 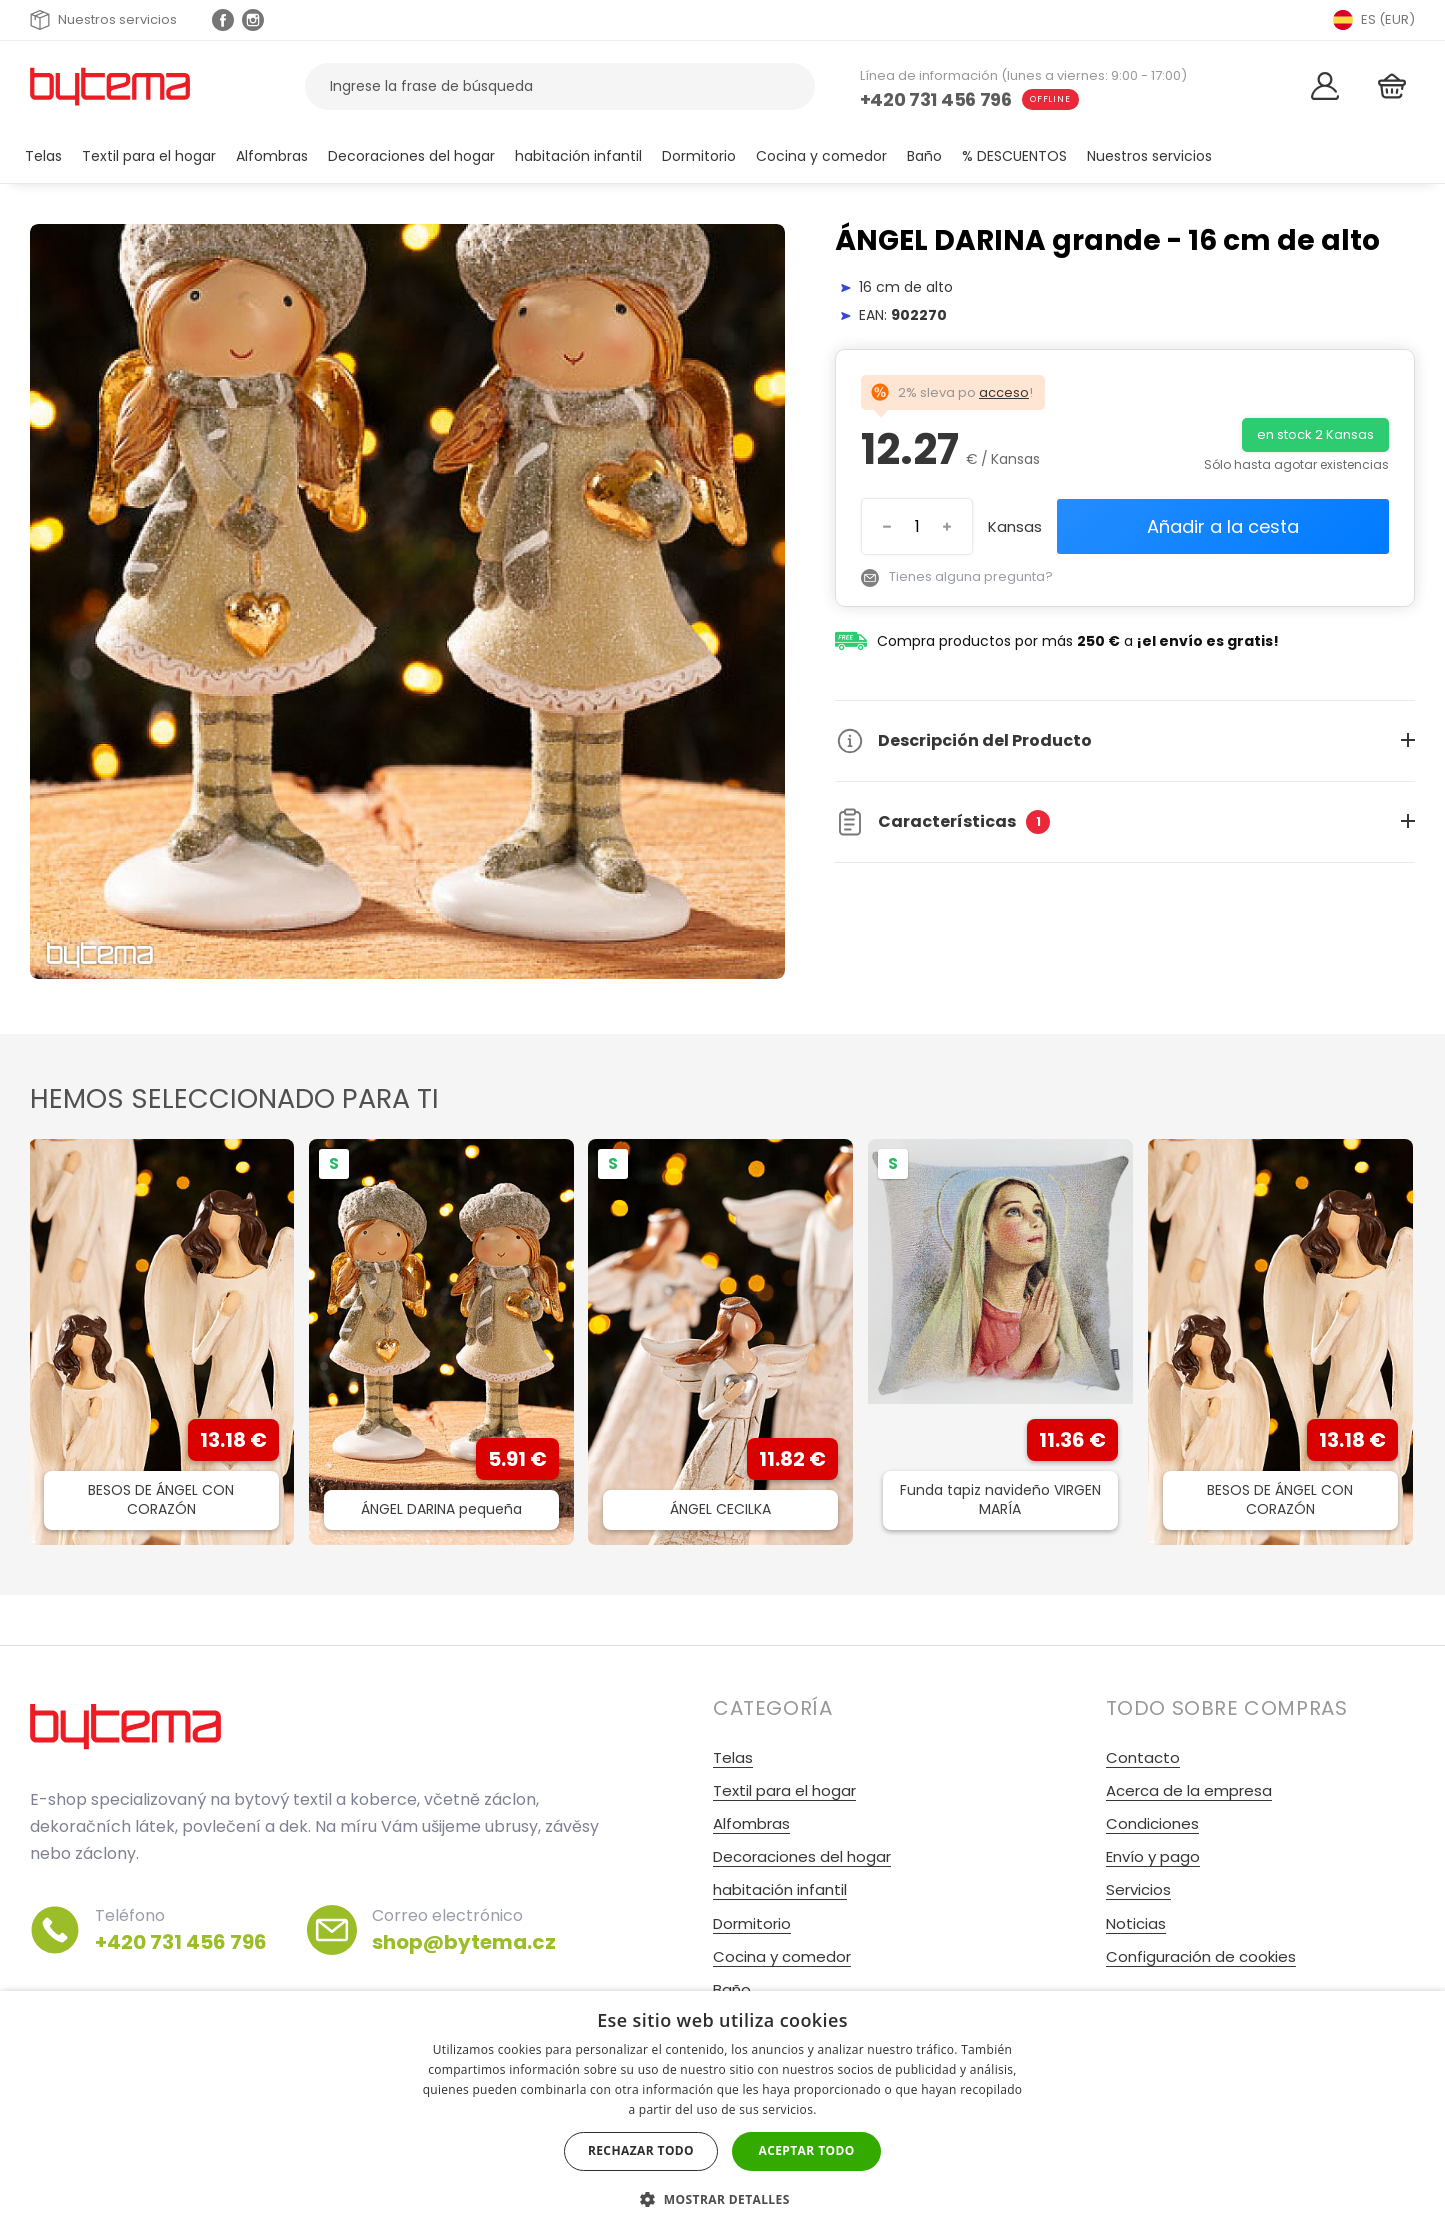 What do you see at coordinates (1138, 1889) in the screenshot?
I see `Servicios` at bounding box center [1138, 1889].